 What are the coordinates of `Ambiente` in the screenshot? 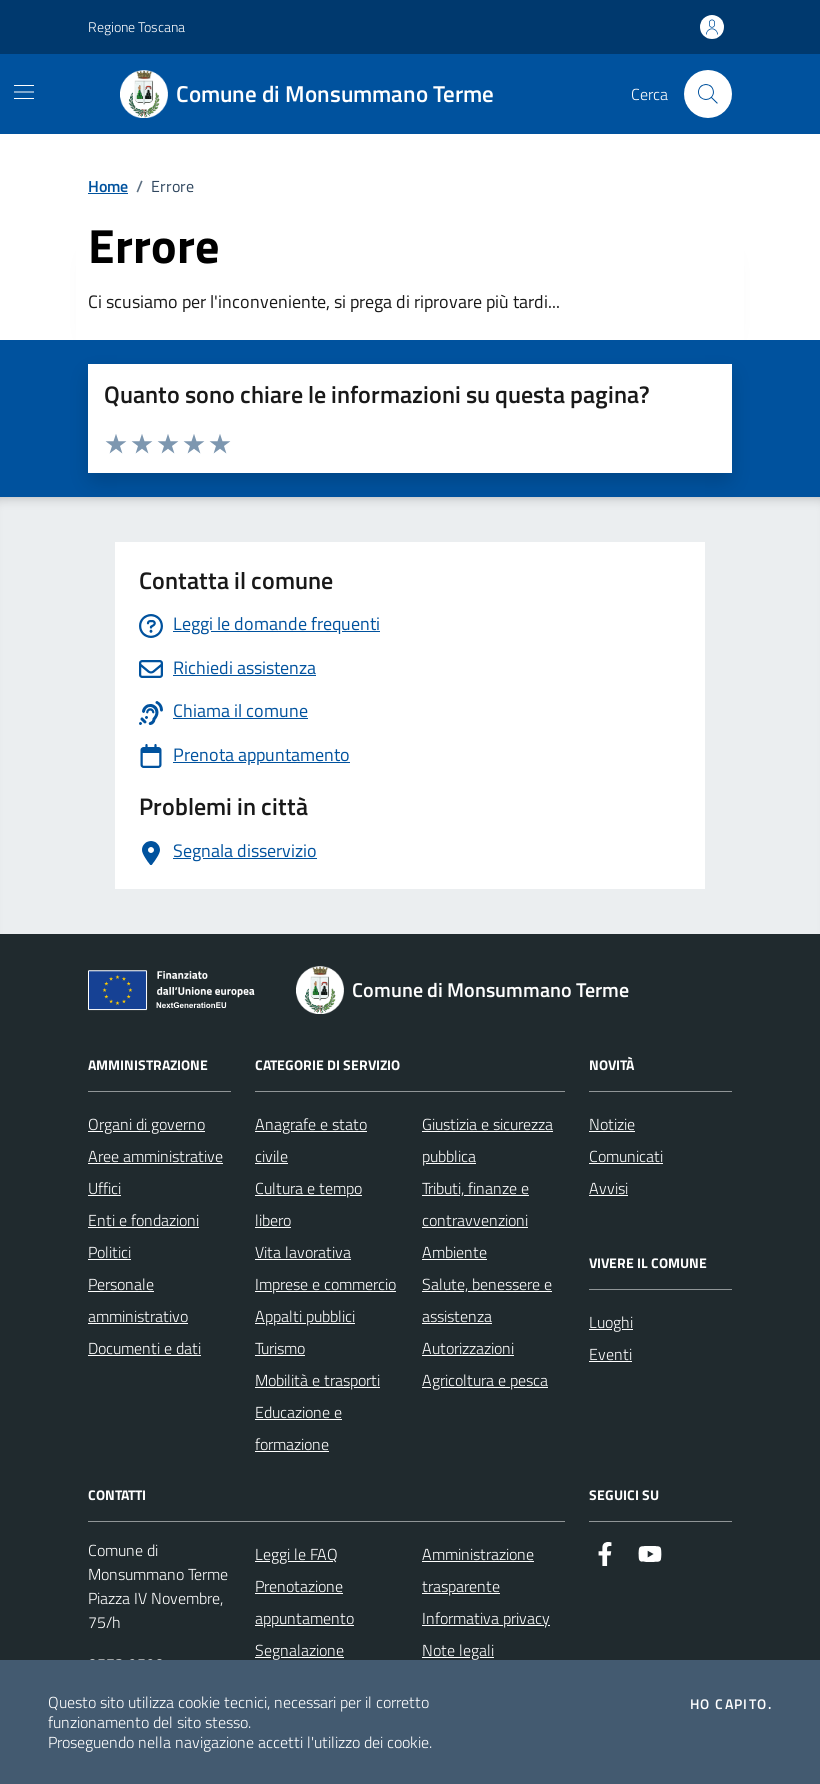 It's located at (454, 1252).